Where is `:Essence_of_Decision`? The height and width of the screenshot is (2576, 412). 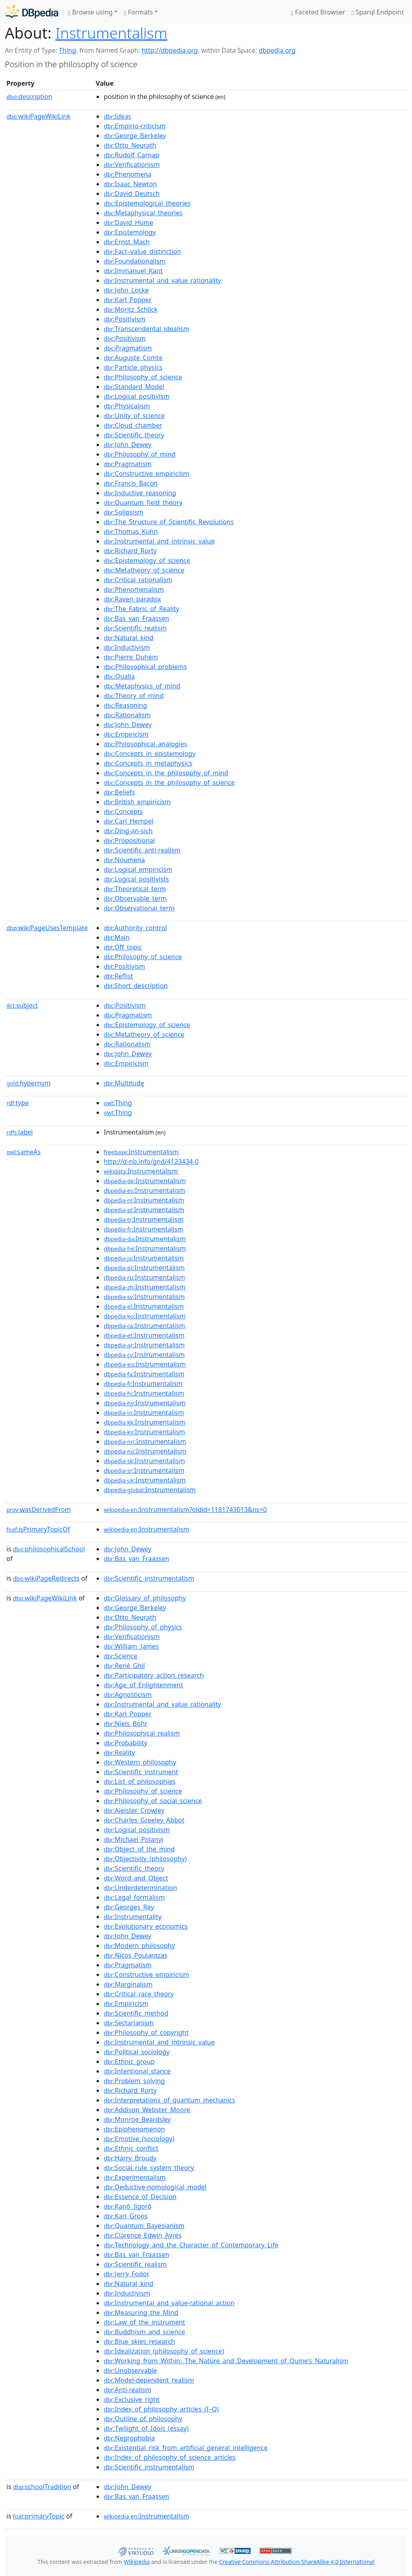
:Essence_of_Decision is located at coordinates (140, 2196).